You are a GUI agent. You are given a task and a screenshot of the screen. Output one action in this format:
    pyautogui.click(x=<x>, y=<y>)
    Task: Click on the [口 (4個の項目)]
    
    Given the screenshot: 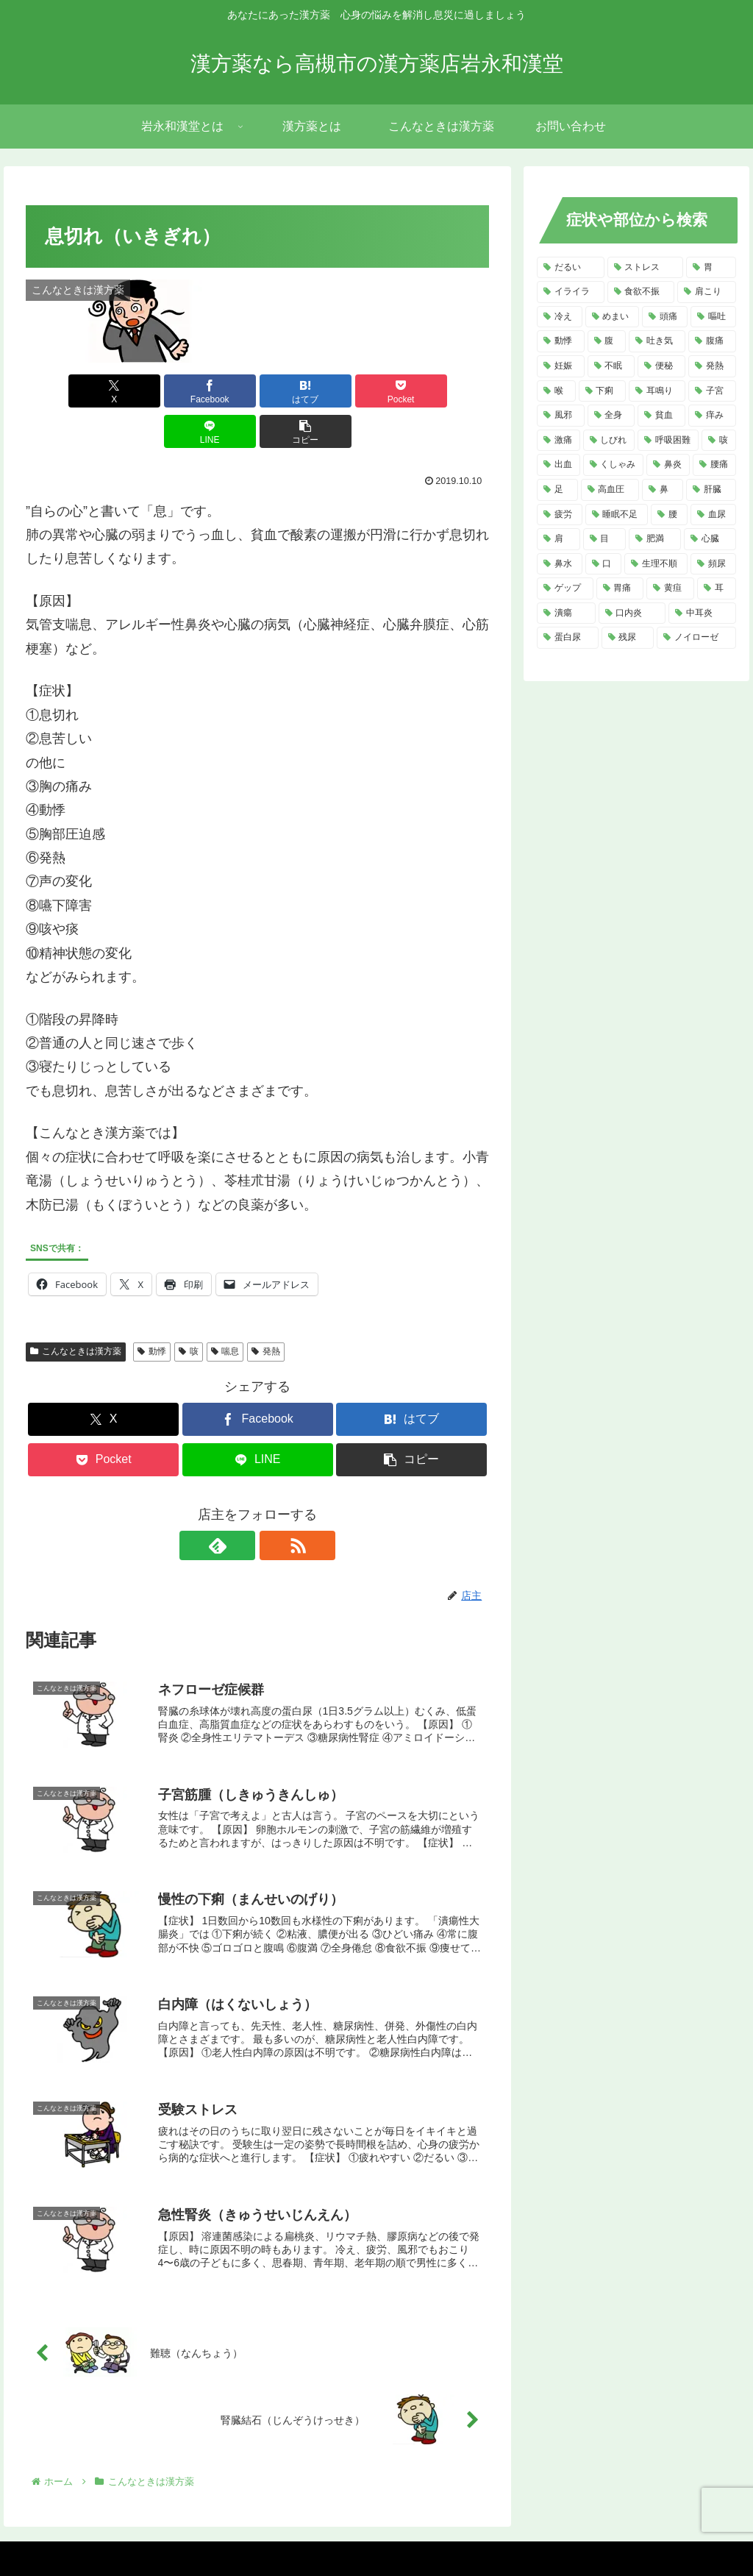 What is the action you would take?
    pyautogui.click(x=603, y=564)
    